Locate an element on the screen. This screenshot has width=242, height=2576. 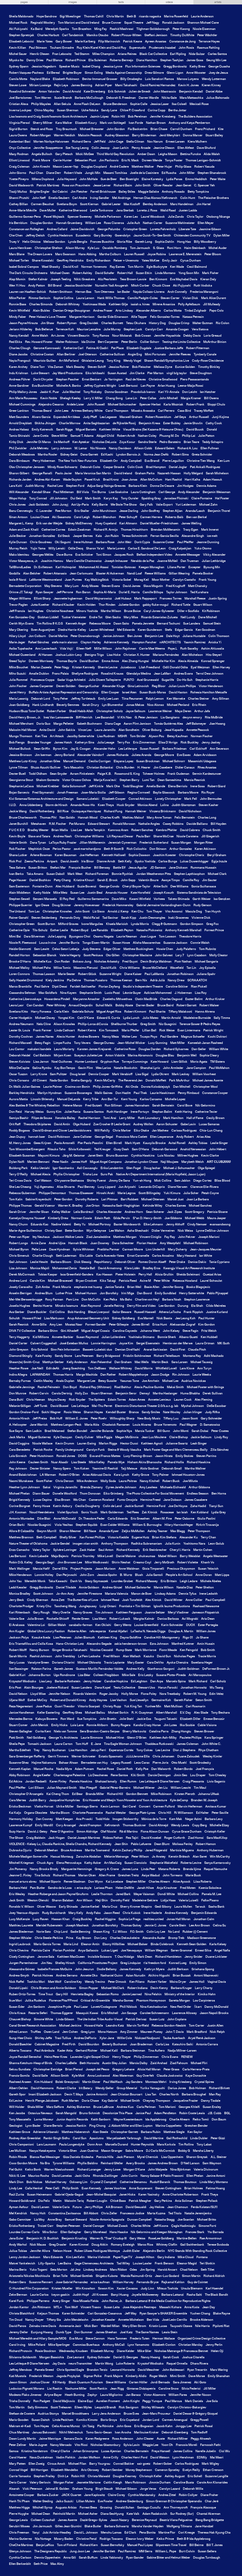
Hank Lindhardt is located at coordinates (43, 705).